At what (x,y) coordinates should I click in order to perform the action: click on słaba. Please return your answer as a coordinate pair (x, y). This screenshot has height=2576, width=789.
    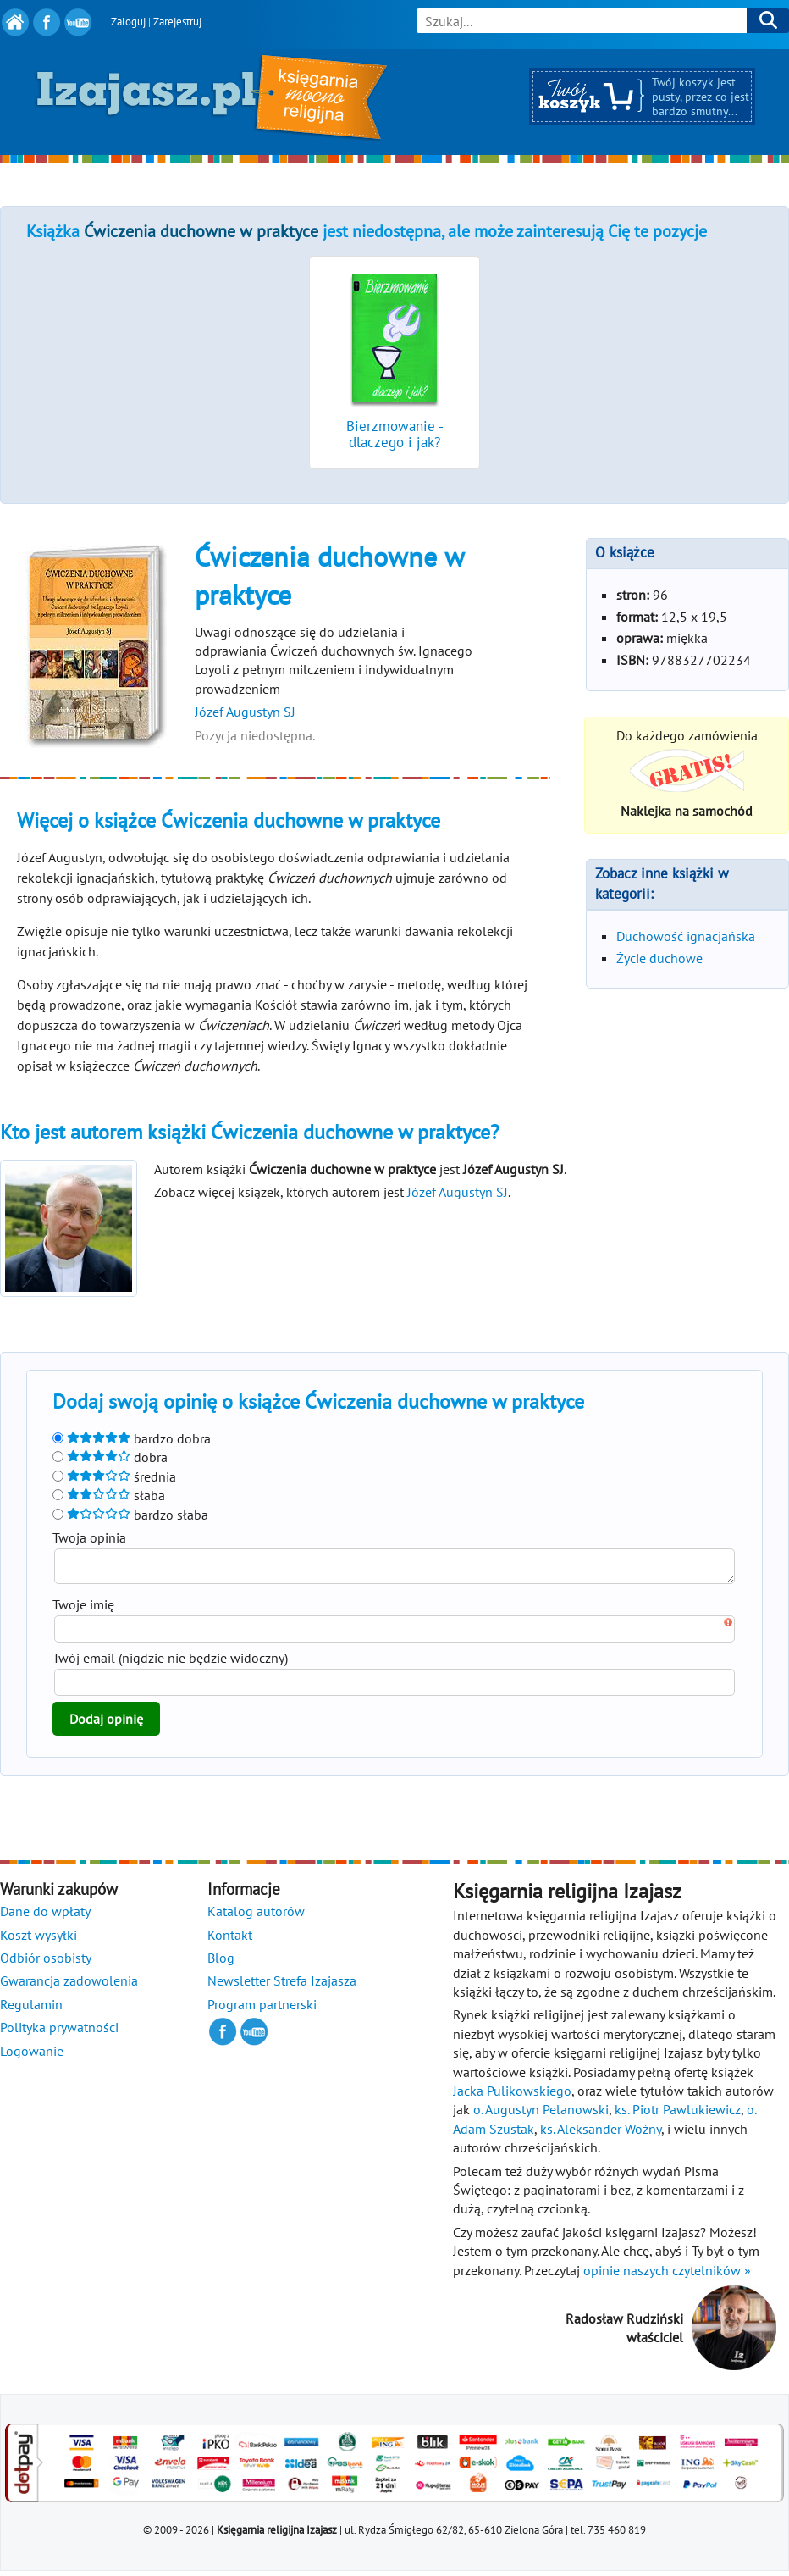
    Looking at the image, I should click on (108, 1495).